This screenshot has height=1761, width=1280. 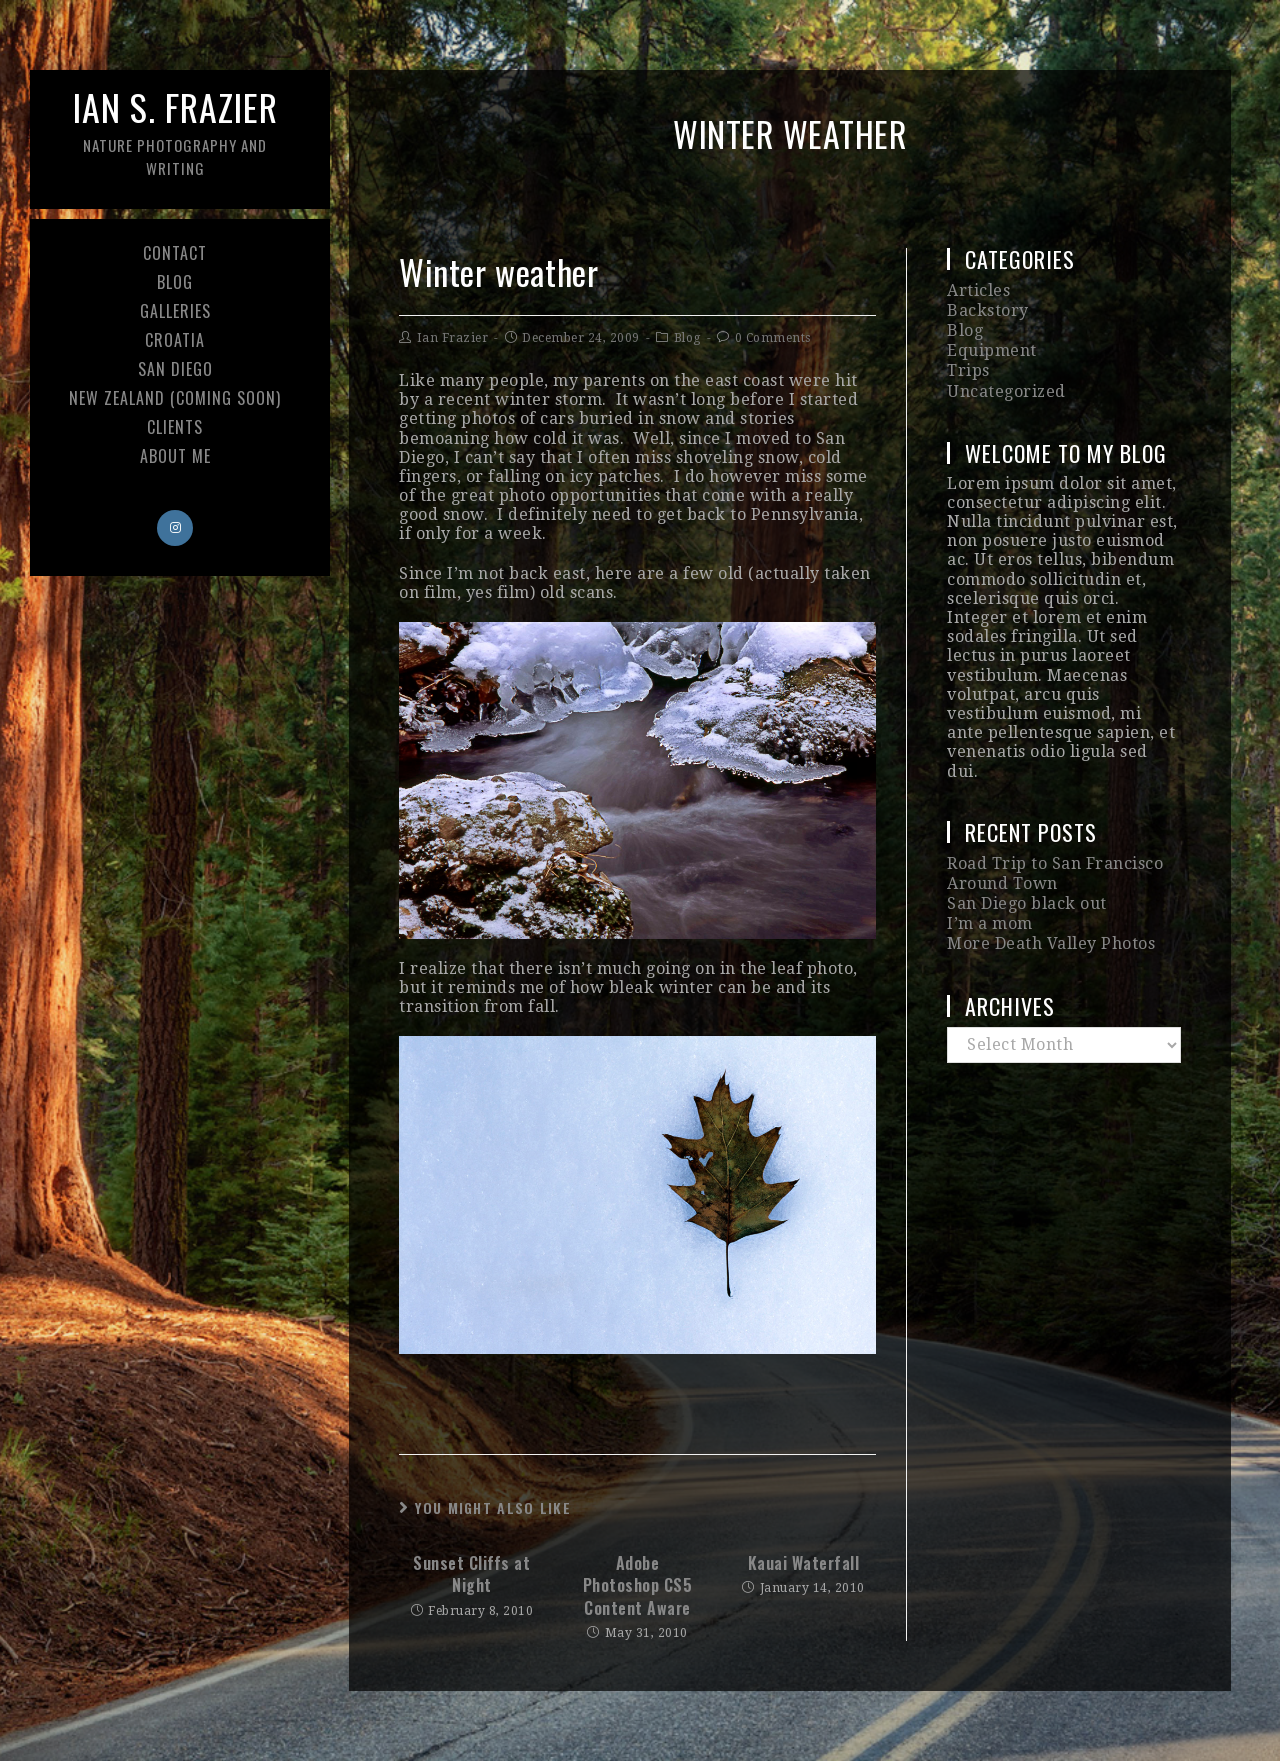 What do you see at coordinates (1027, 903) in the screenshot?
I see `San Diego black out` at bounding box center [1027, 903].